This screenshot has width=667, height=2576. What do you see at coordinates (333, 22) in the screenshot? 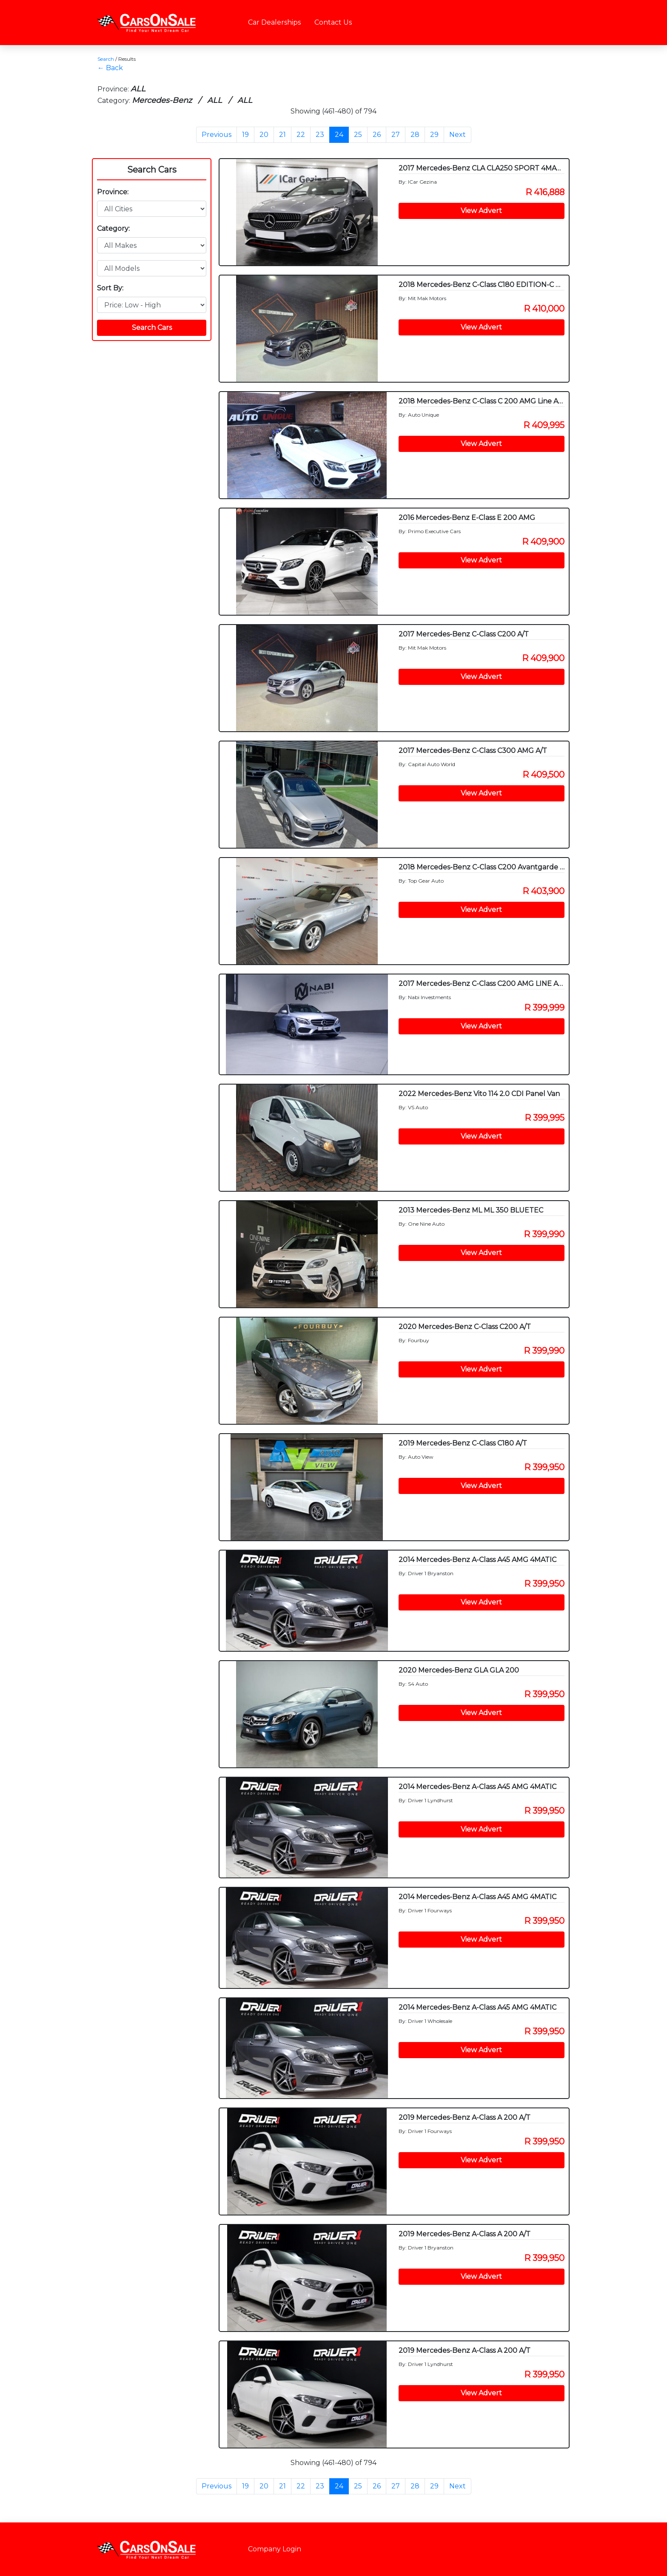
I see `Contact Us` at bounding box center [333, 22].